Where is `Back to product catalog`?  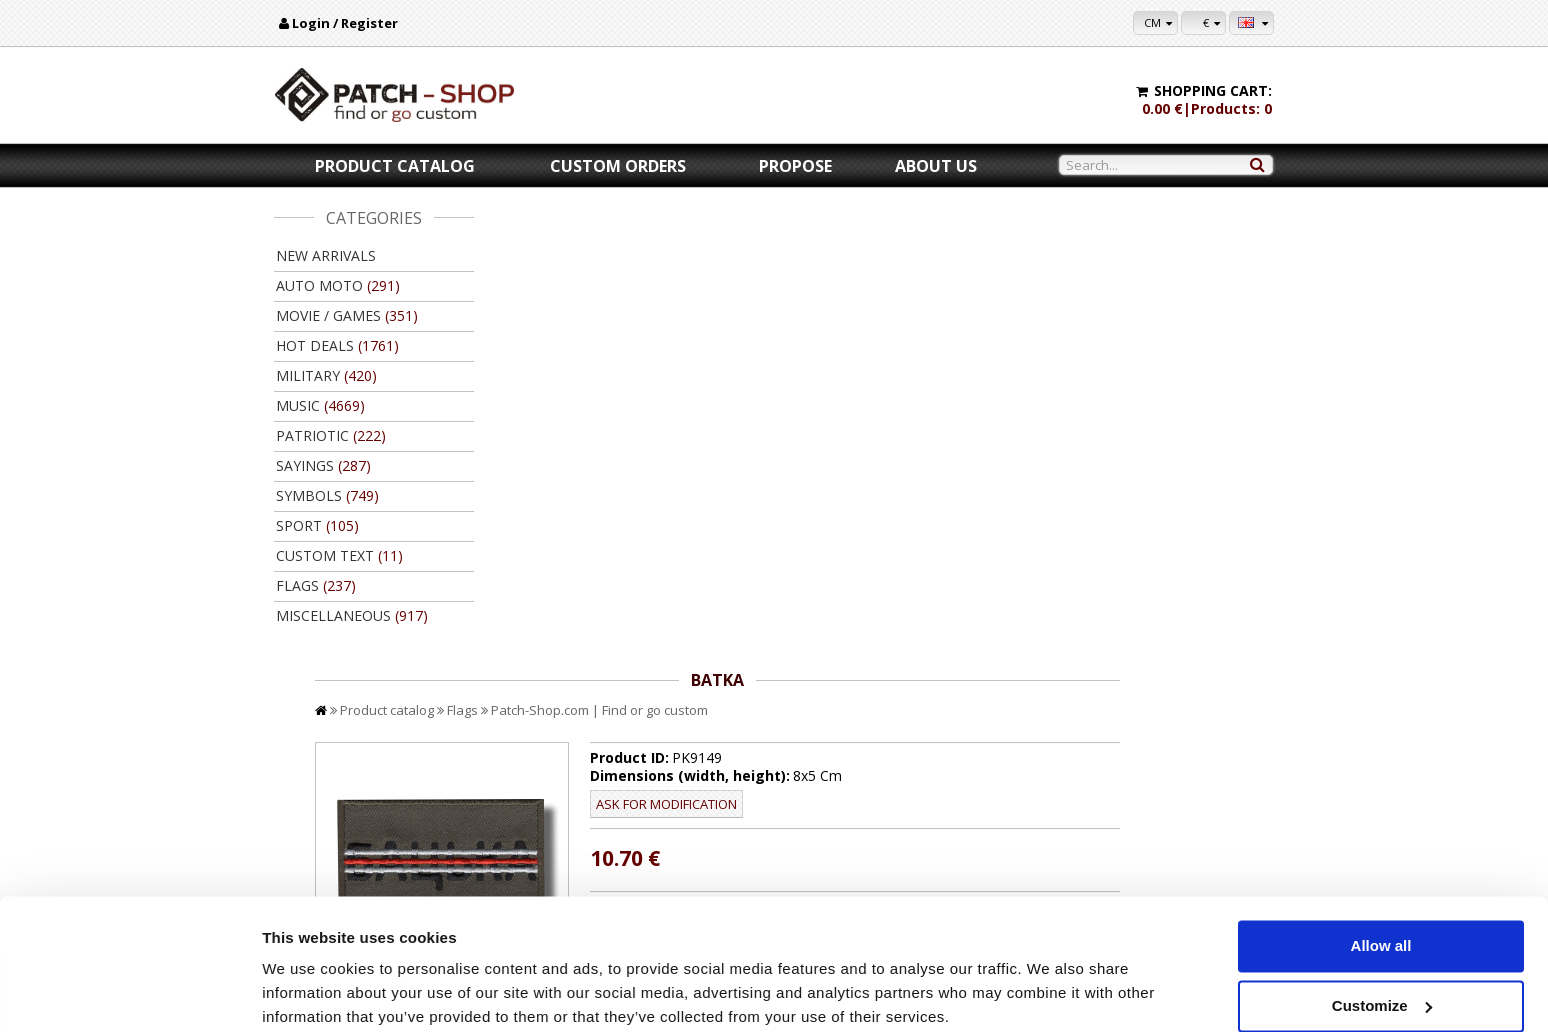
Back to product catalog is located at coordinates (1183, 738).